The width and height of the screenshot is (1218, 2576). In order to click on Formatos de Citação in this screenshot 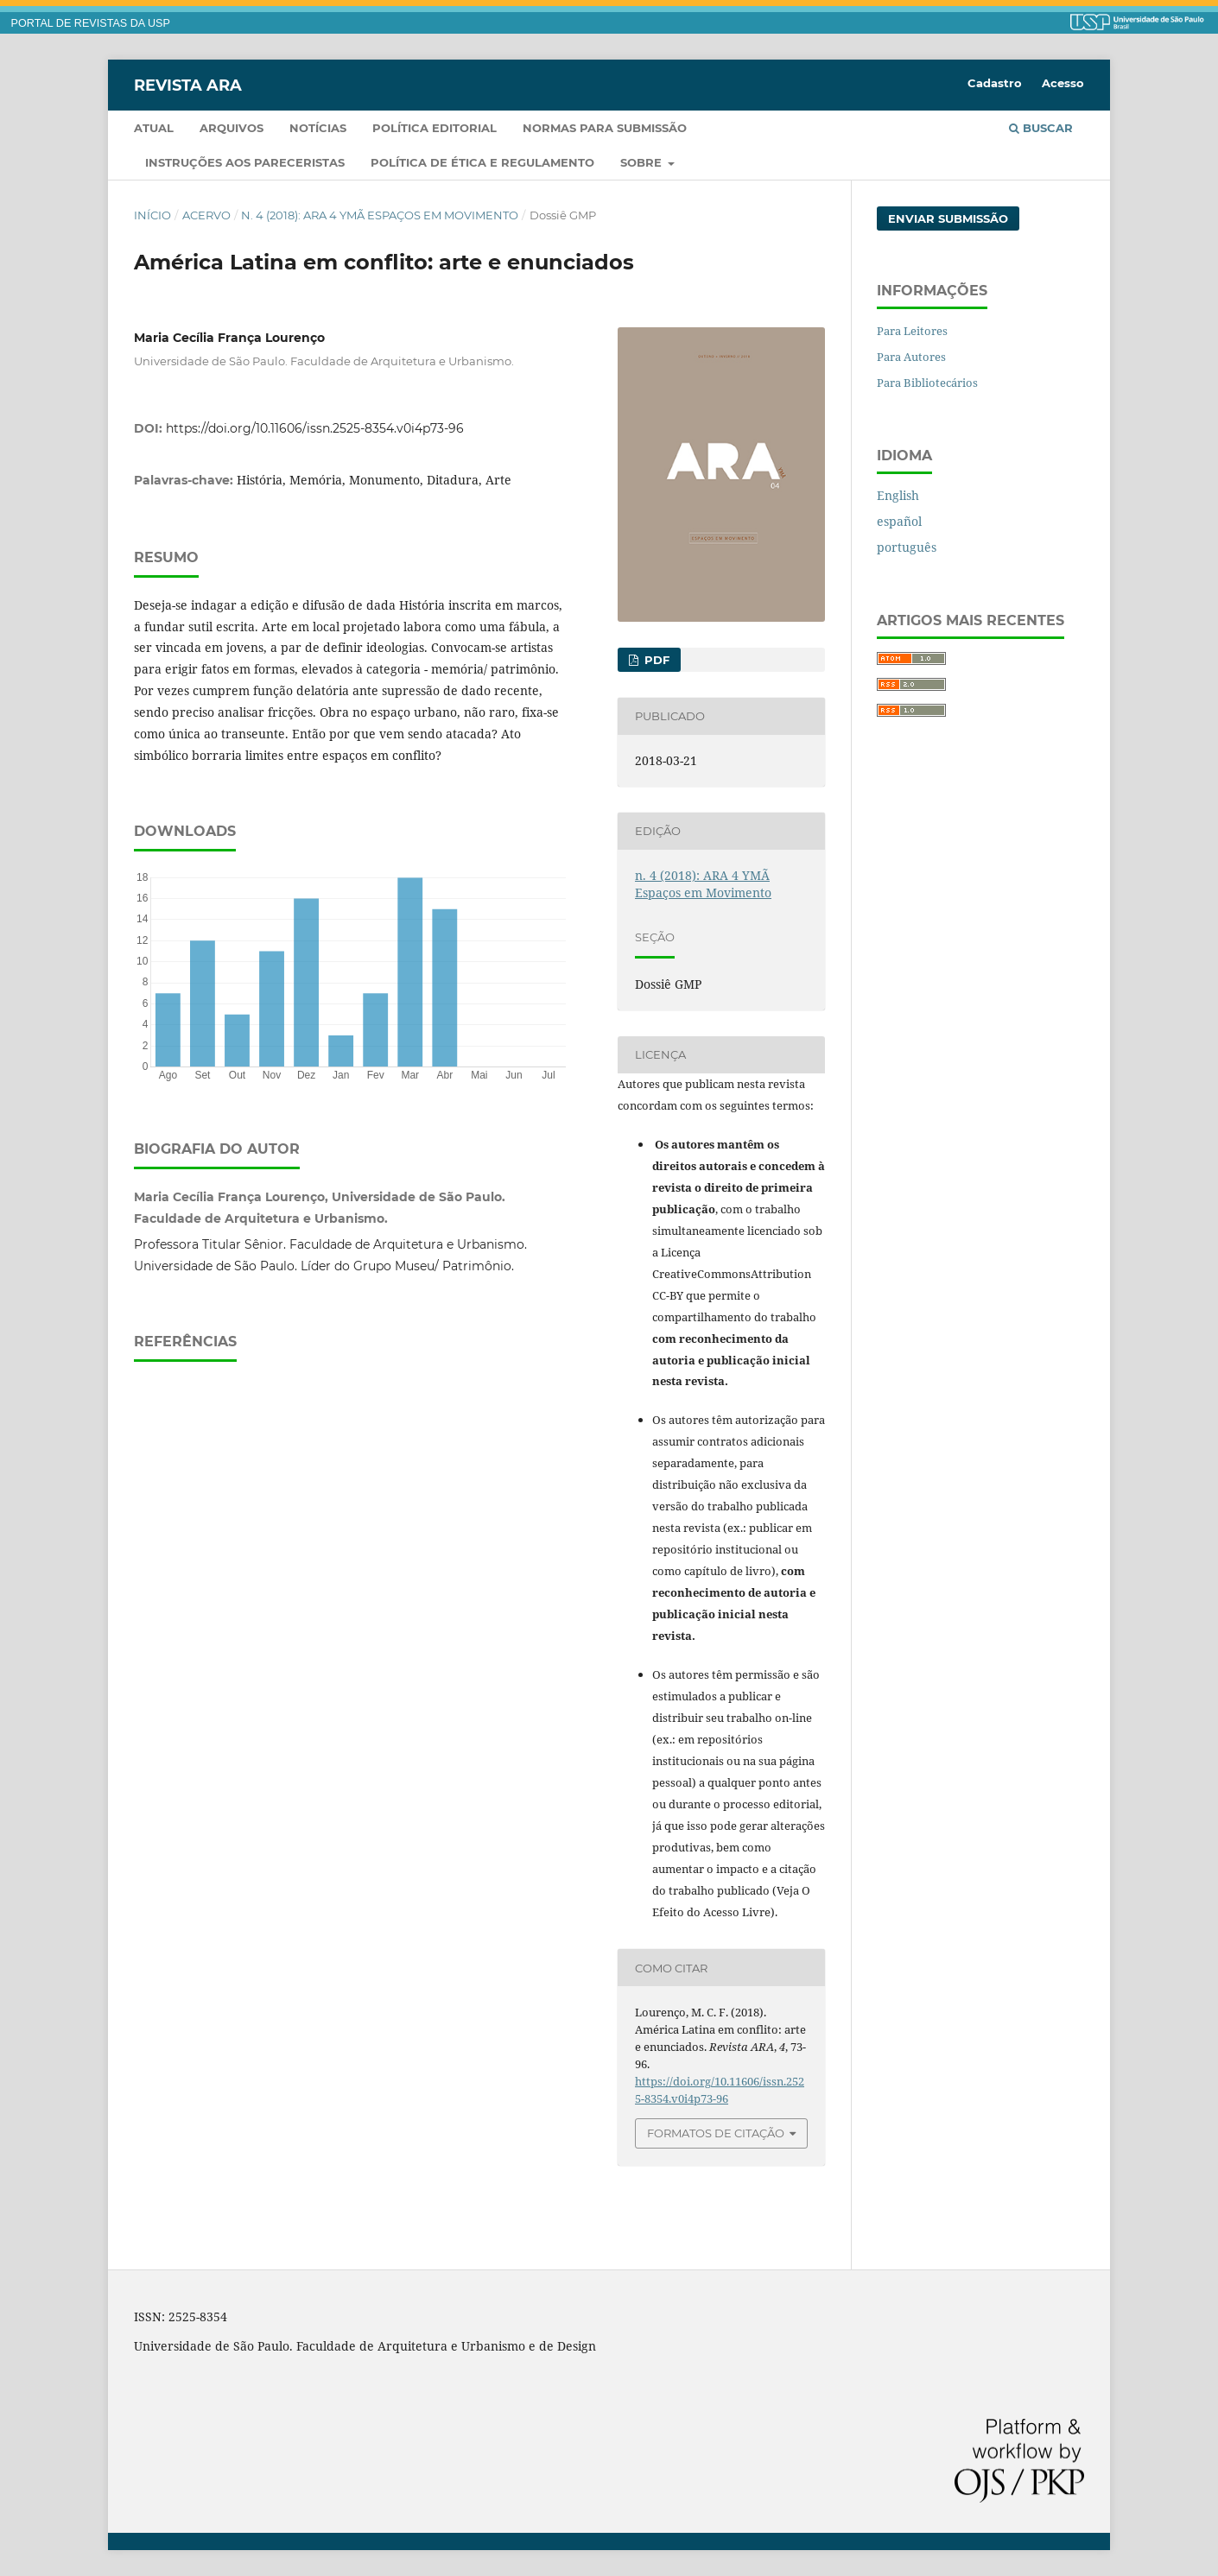, I will do `click(715, 2133)`.